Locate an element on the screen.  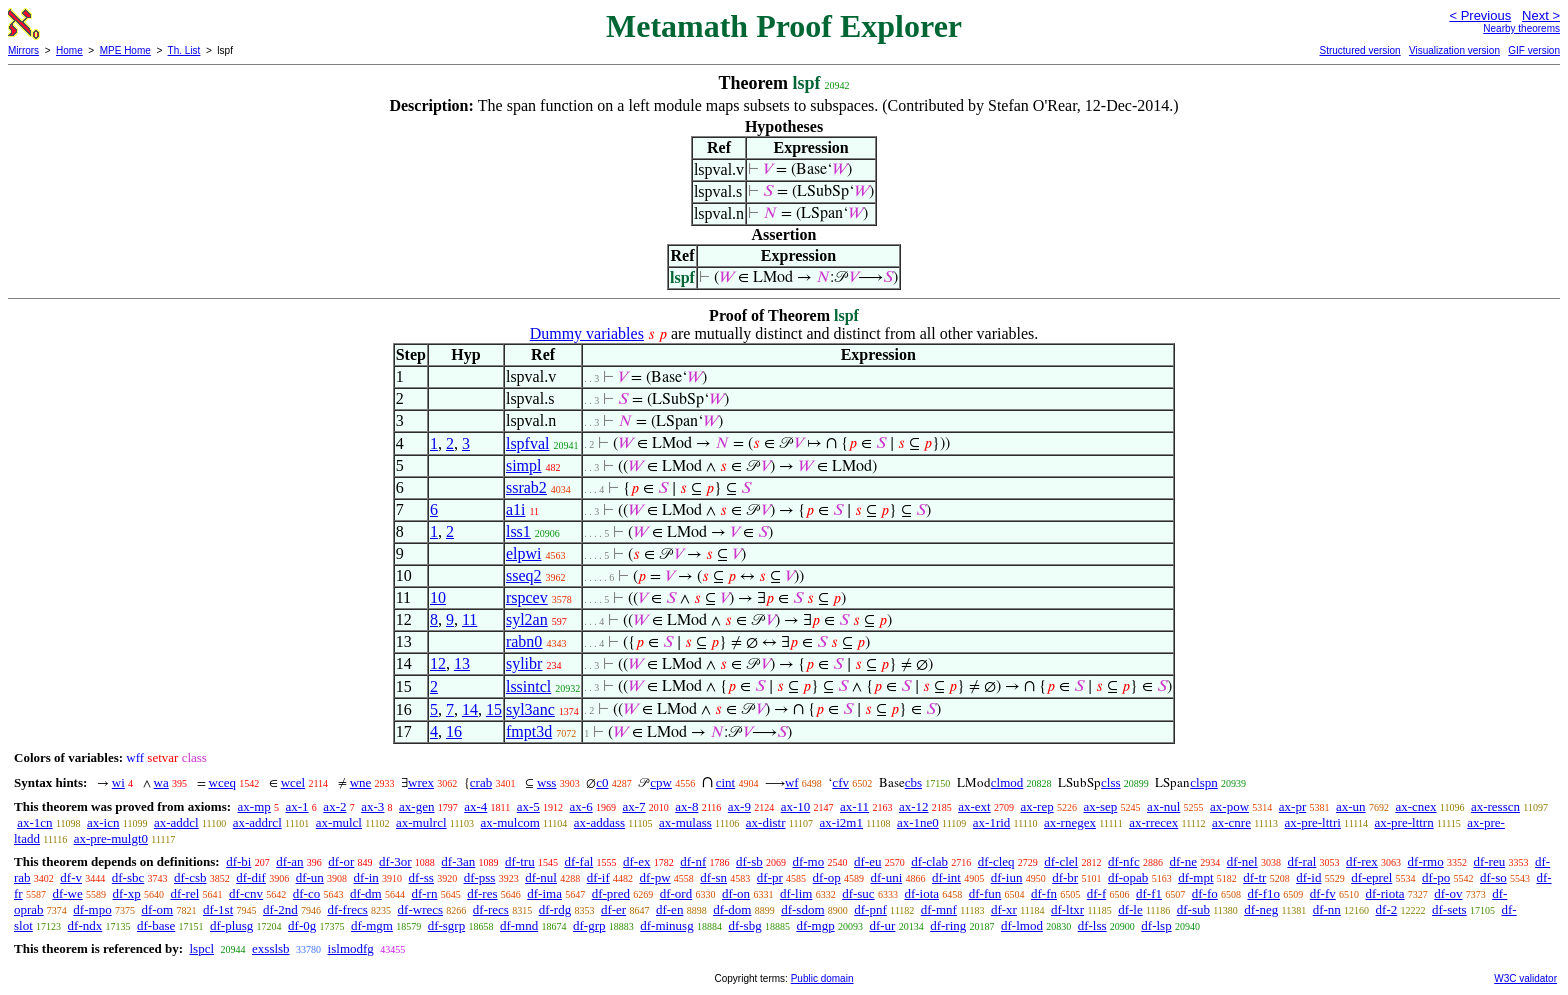
df-ur is located at coordinates (882, 925).